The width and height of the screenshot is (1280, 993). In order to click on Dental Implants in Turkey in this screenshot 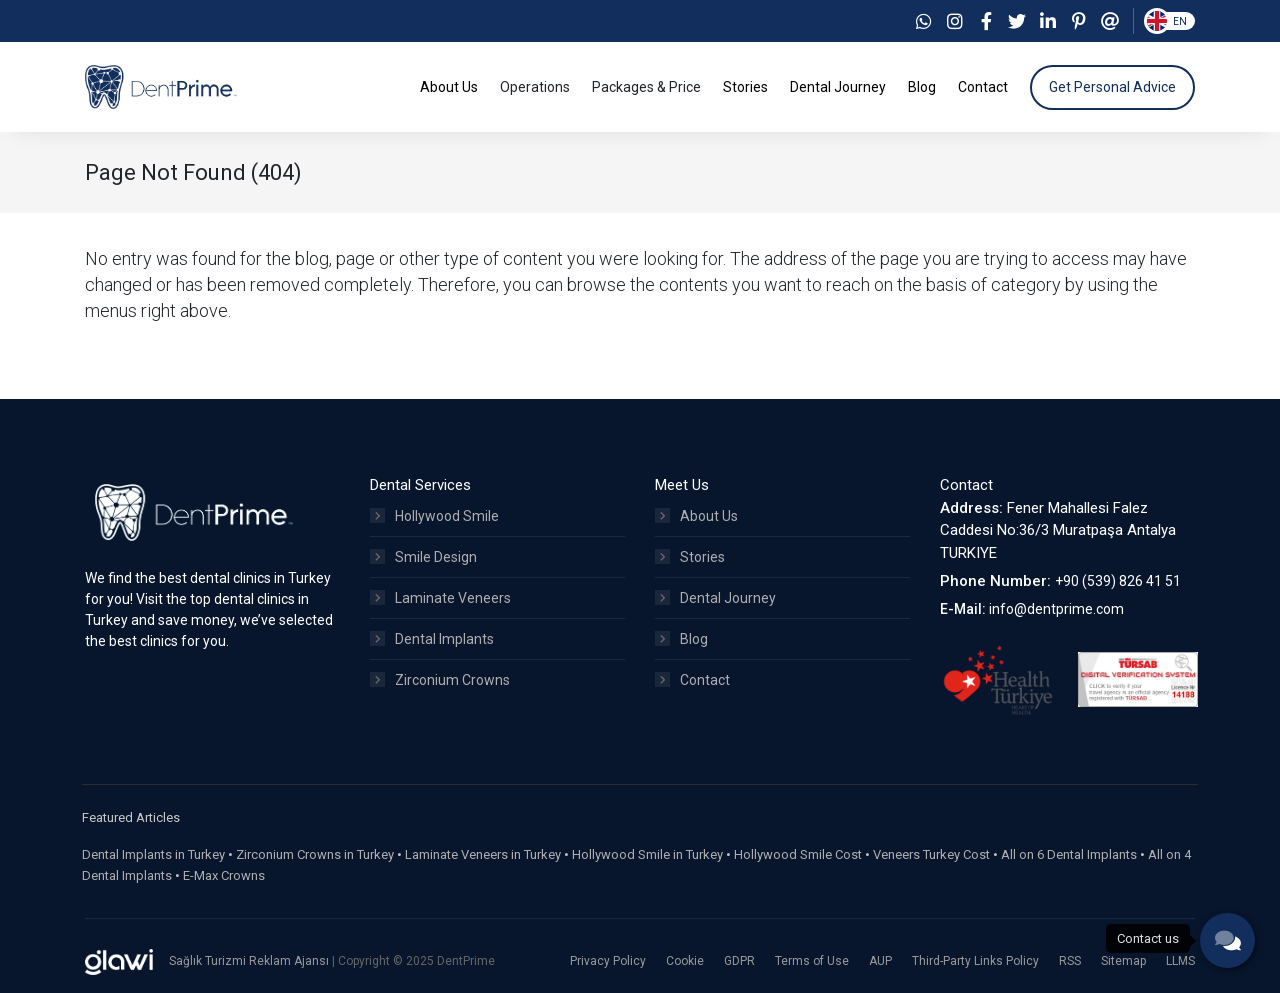, I will do `click(153, 854)`.